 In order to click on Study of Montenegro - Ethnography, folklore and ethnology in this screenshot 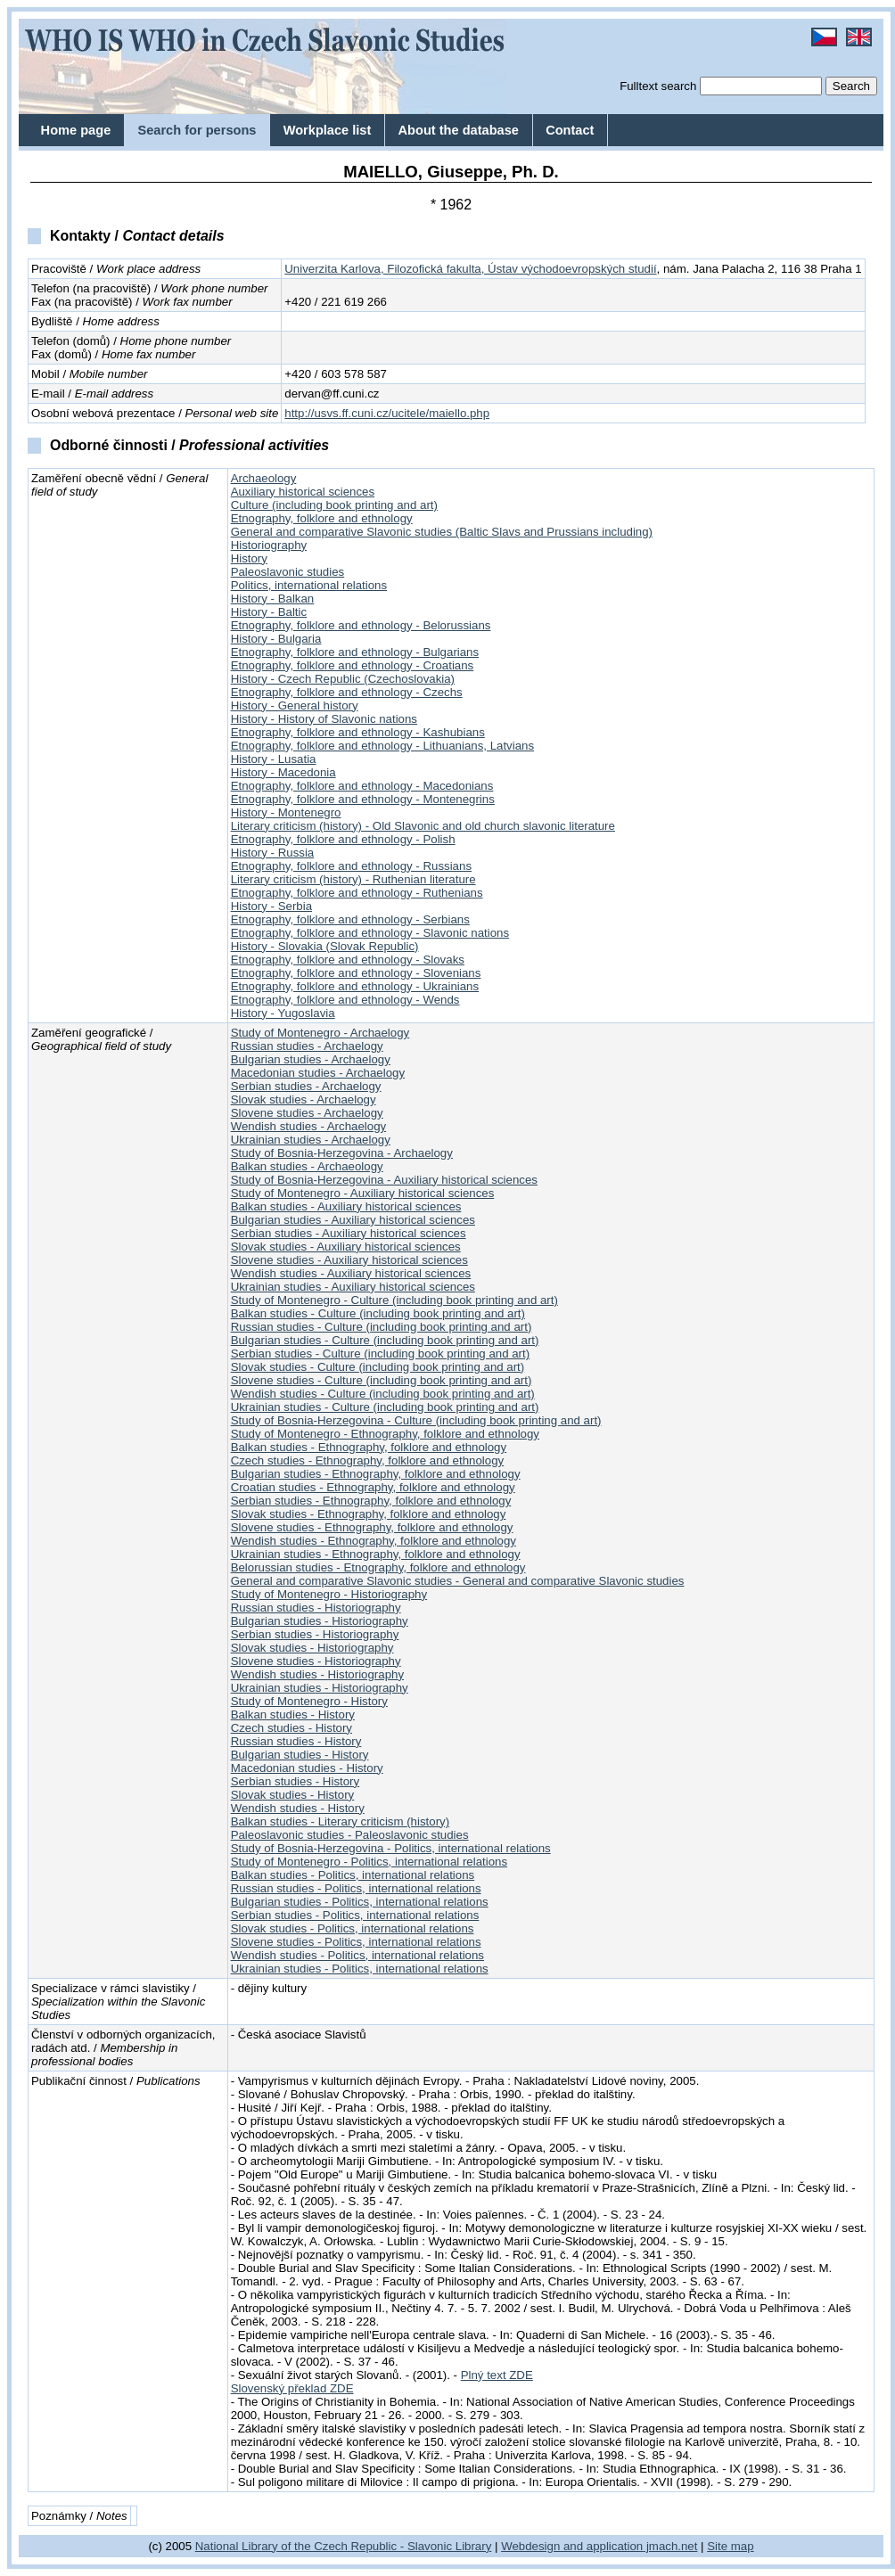, I will do `click(385, 1433)`.